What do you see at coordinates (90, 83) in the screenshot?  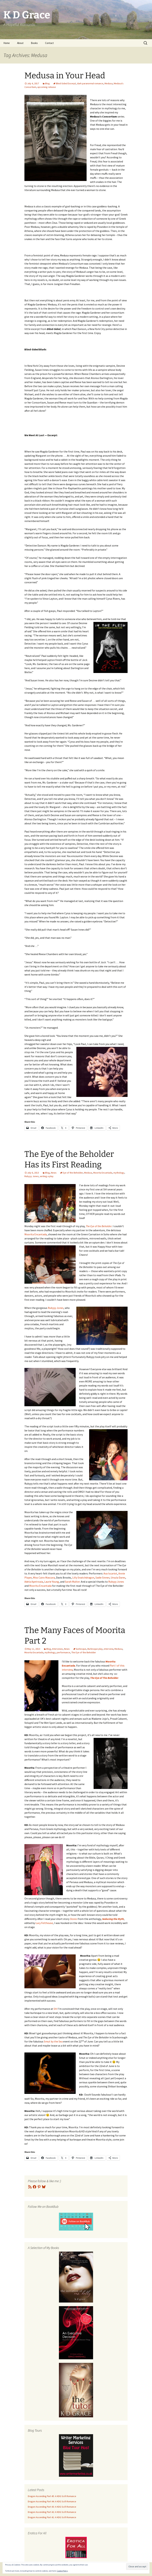 I see `dark paranormal romance` at bounding box center [90, 83].